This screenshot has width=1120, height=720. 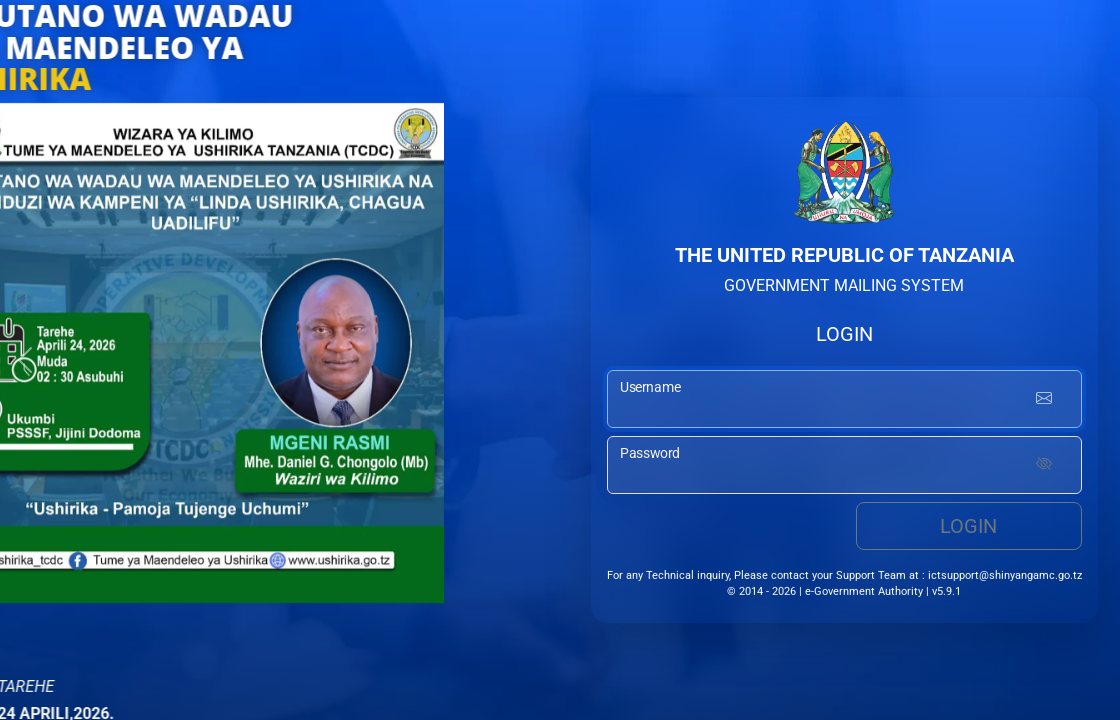 I want to click on [Show password], so click(x=1044, y=465).